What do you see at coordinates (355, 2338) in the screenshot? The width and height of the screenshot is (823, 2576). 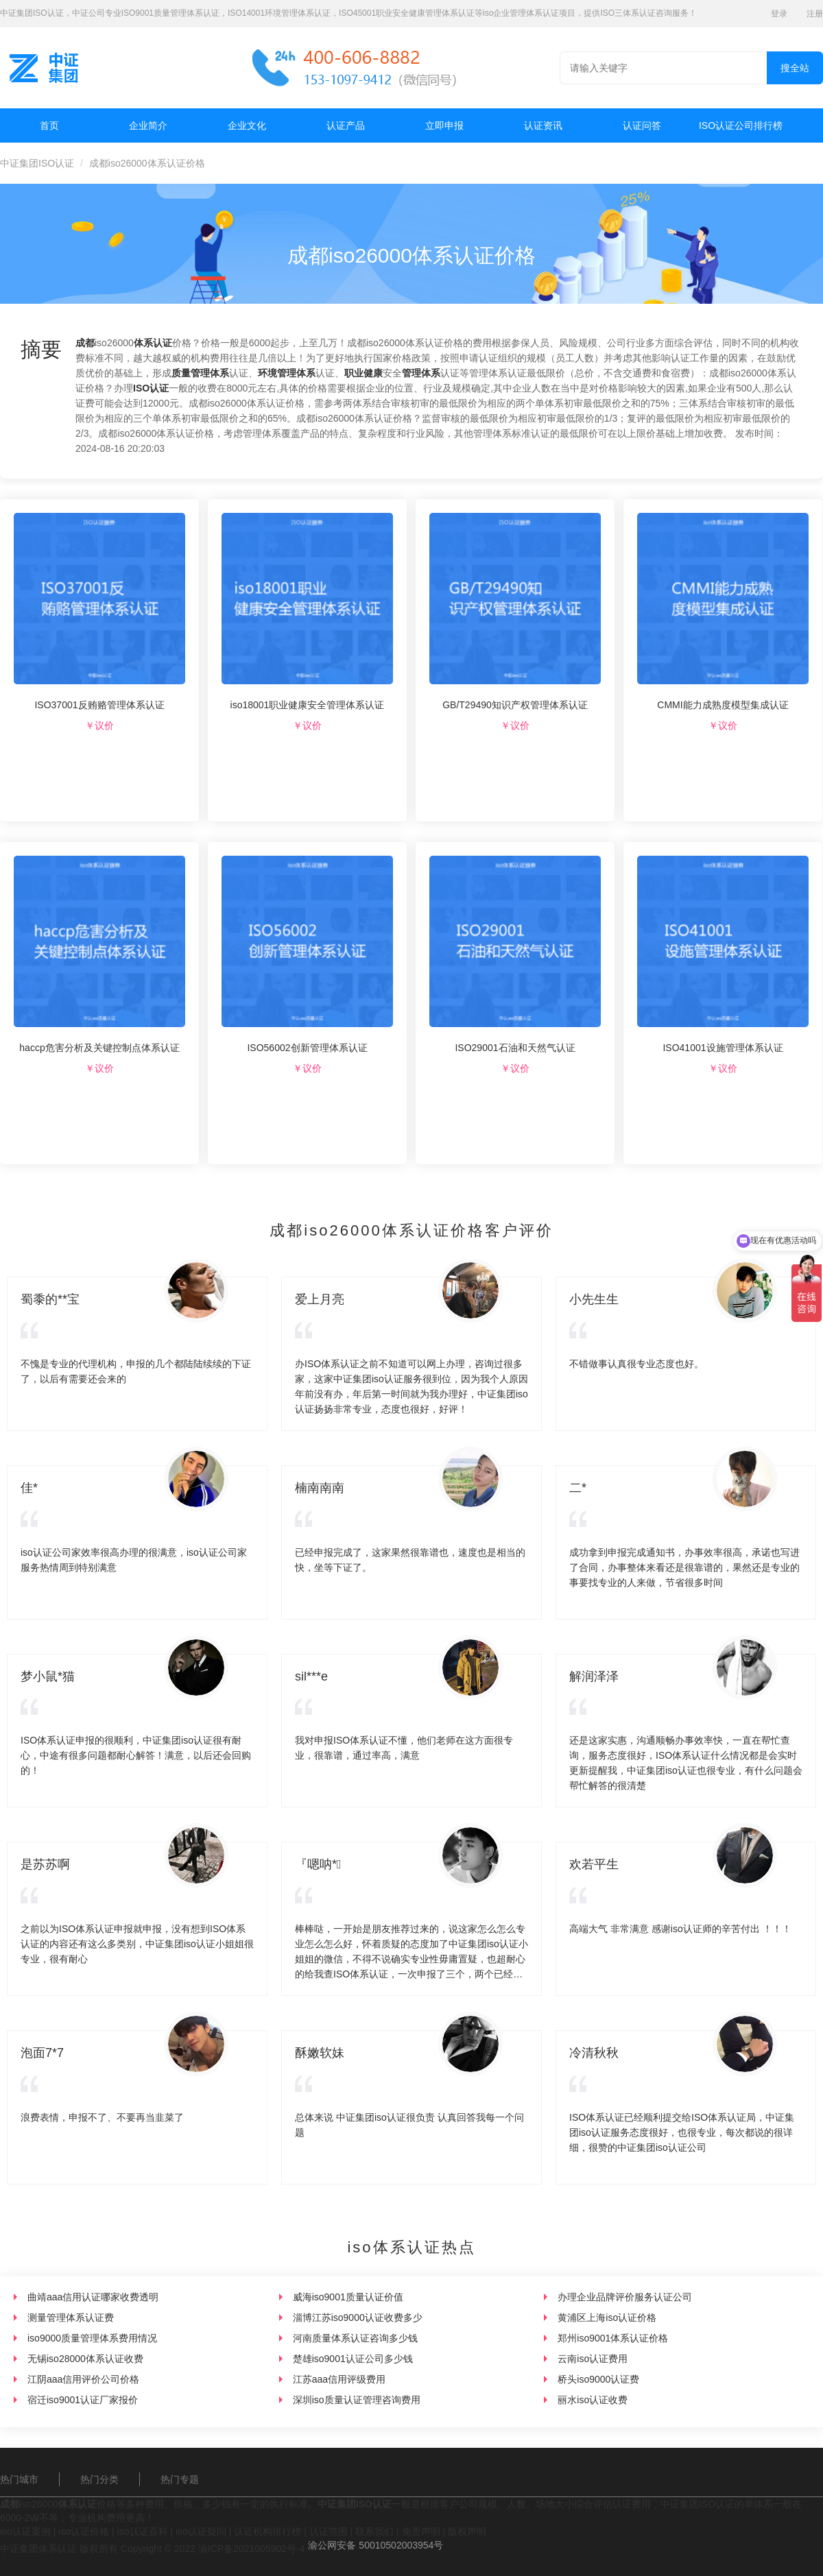 I see `河南质量体系认证咨询多少钱` at bounding box center [355, 2338].